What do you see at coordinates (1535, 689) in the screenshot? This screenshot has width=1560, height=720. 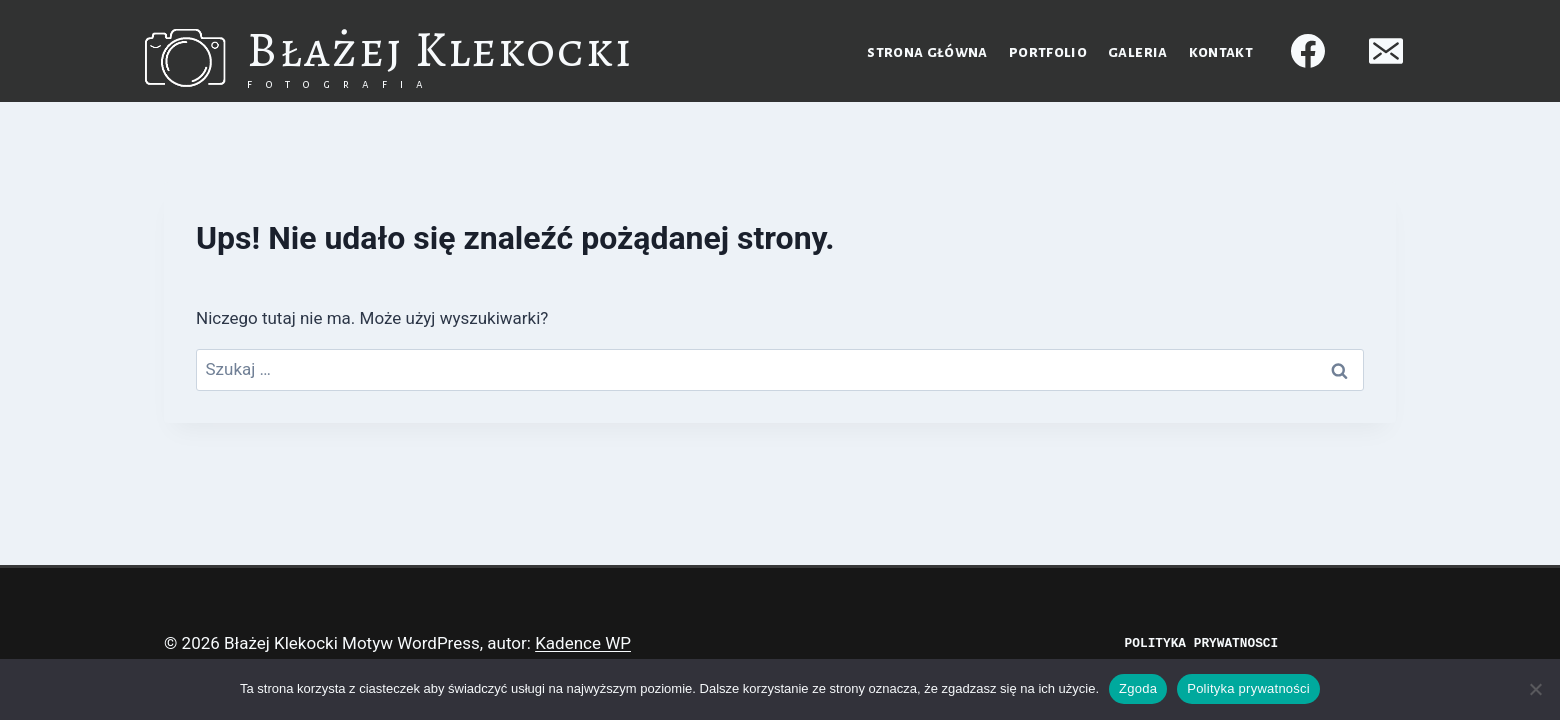 I see `[Nie wyrażam zgody]` at bounding box center [1535, 689].